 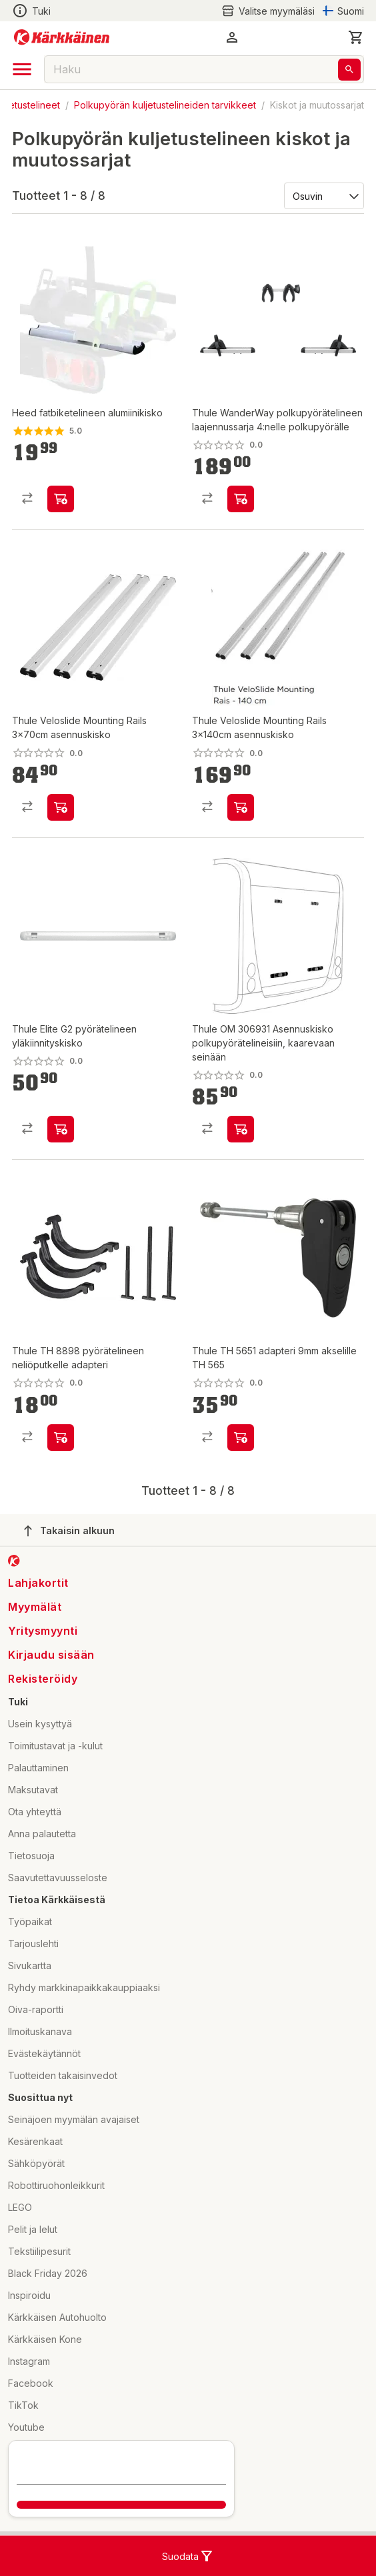 What do you see at coordinates (42, 1678) in the screenshot?
I see `Rekisteröidy` at bounding box center [42, 1678].